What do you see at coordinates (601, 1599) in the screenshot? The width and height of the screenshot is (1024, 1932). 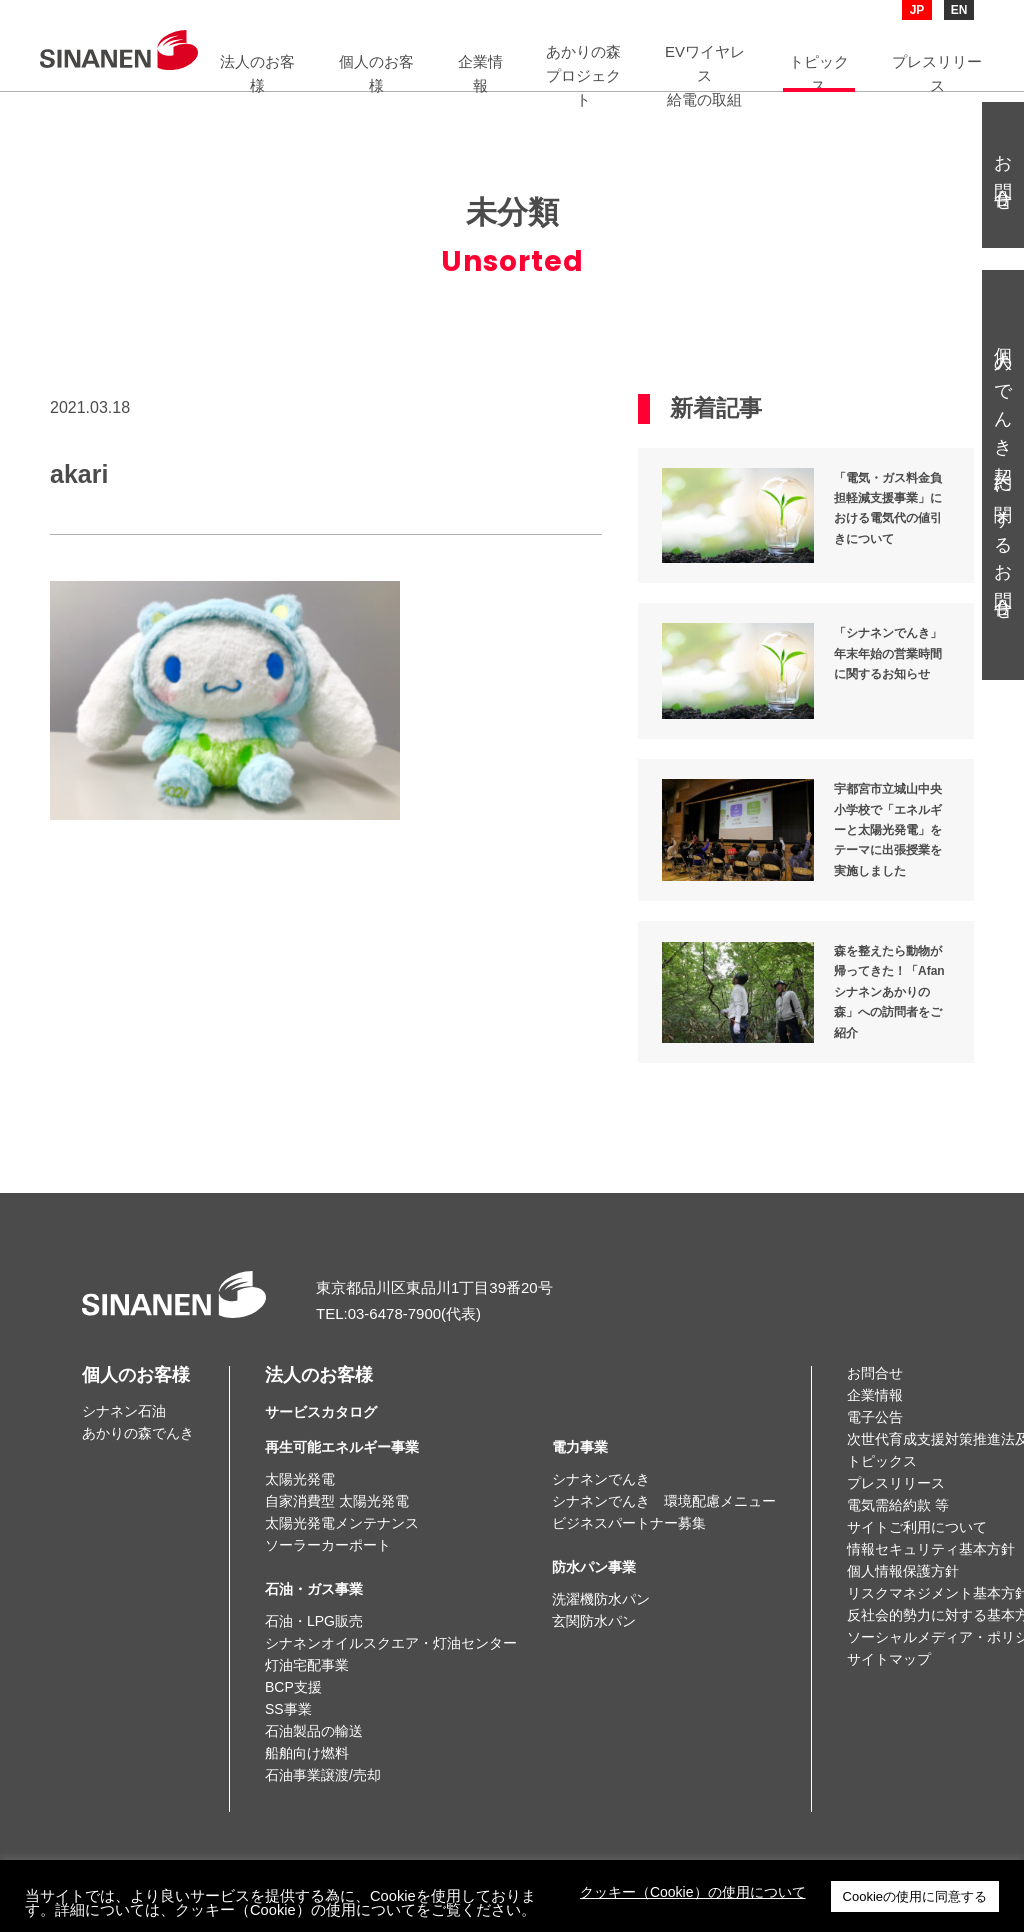 I see `洗濯機防水パン` at bounding box center [601, 1599].